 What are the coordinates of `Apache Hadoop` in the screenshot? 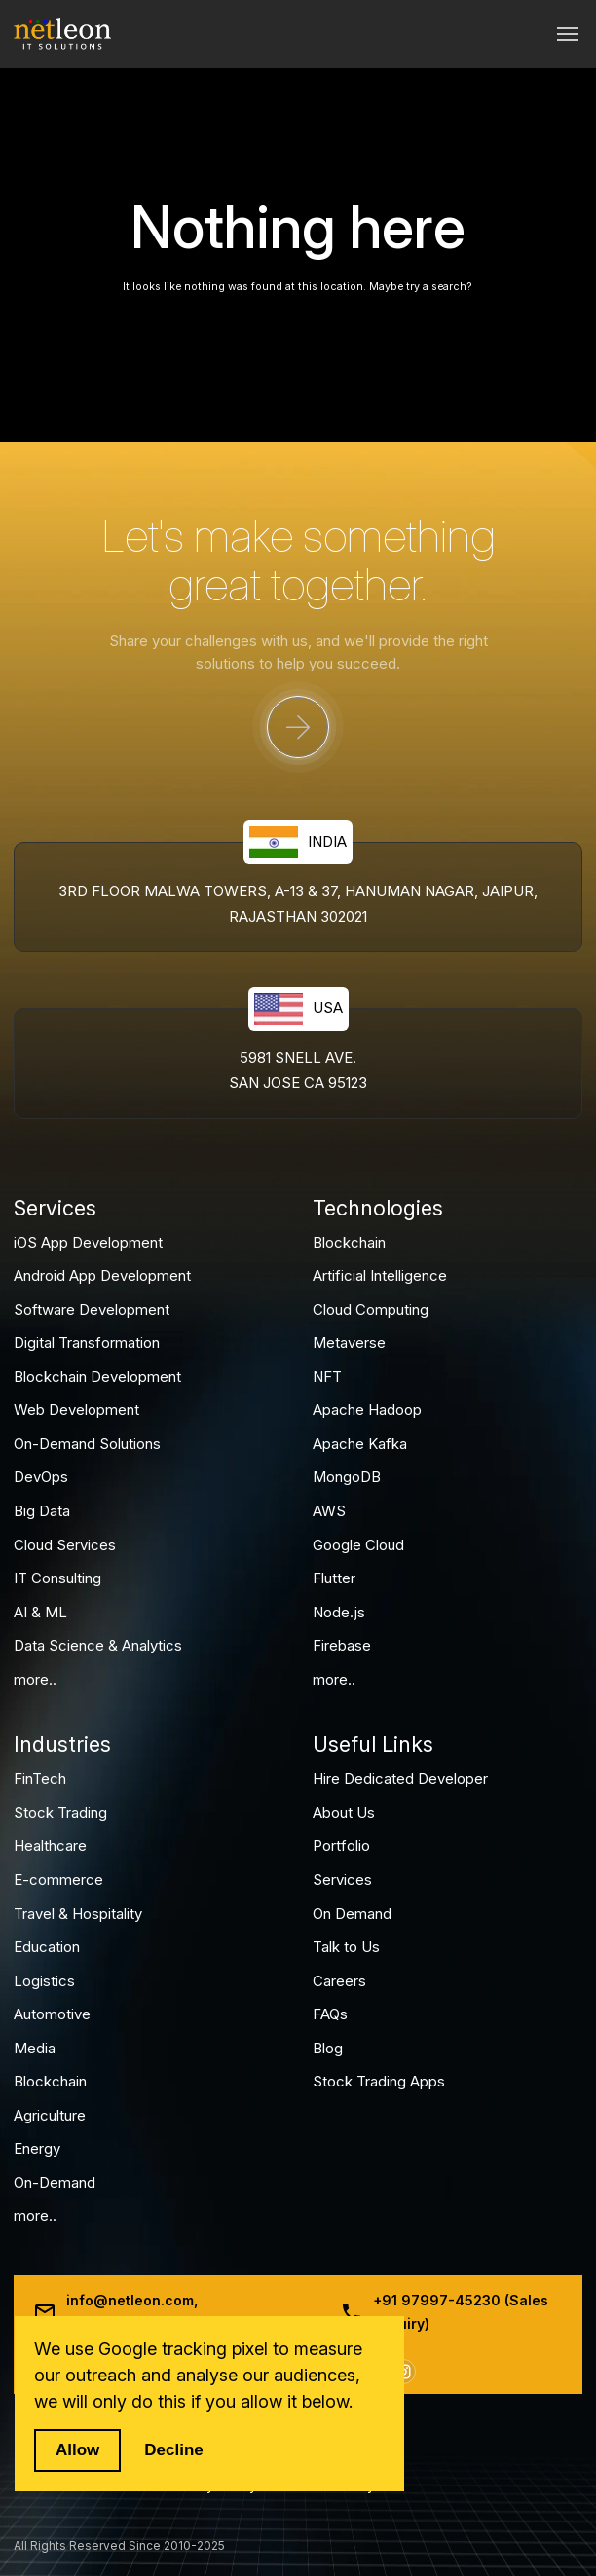 It's located at (367, 1409).